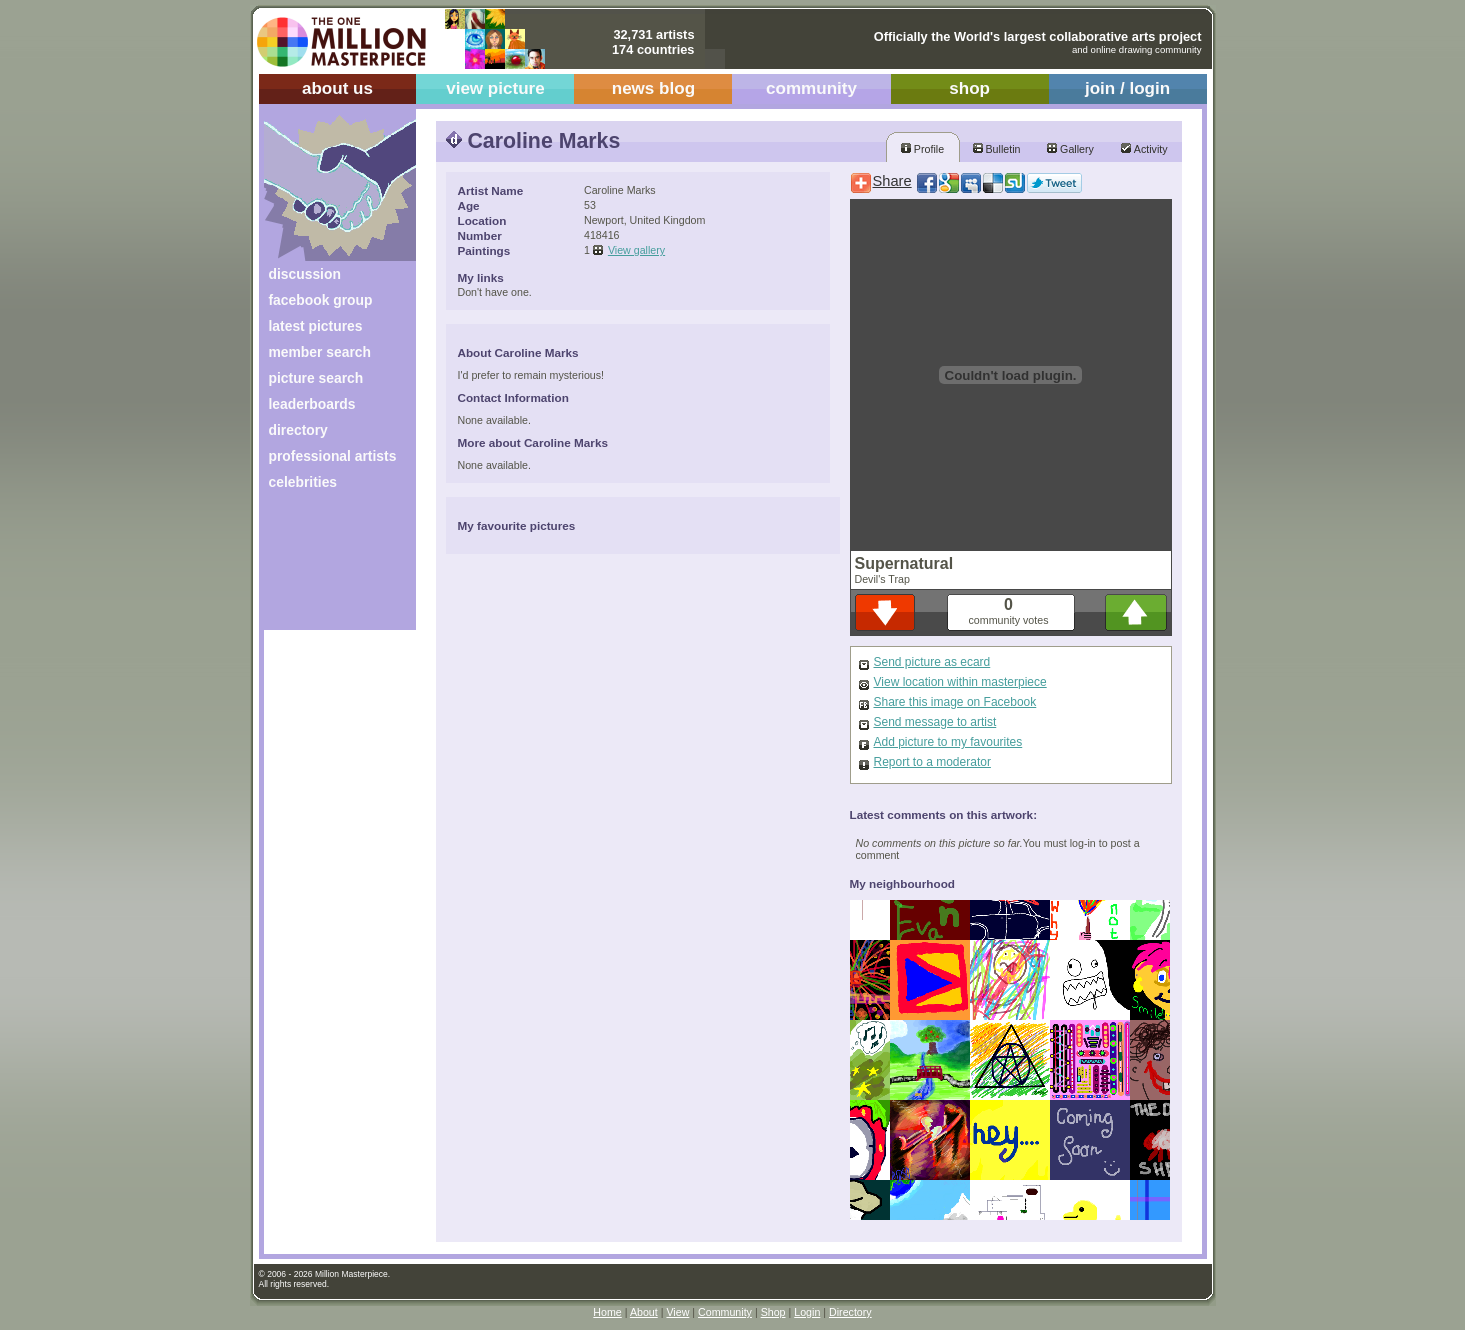 This screenshot has width=1465, height=1330. I want to click on leaderboards, so click(312, 404).